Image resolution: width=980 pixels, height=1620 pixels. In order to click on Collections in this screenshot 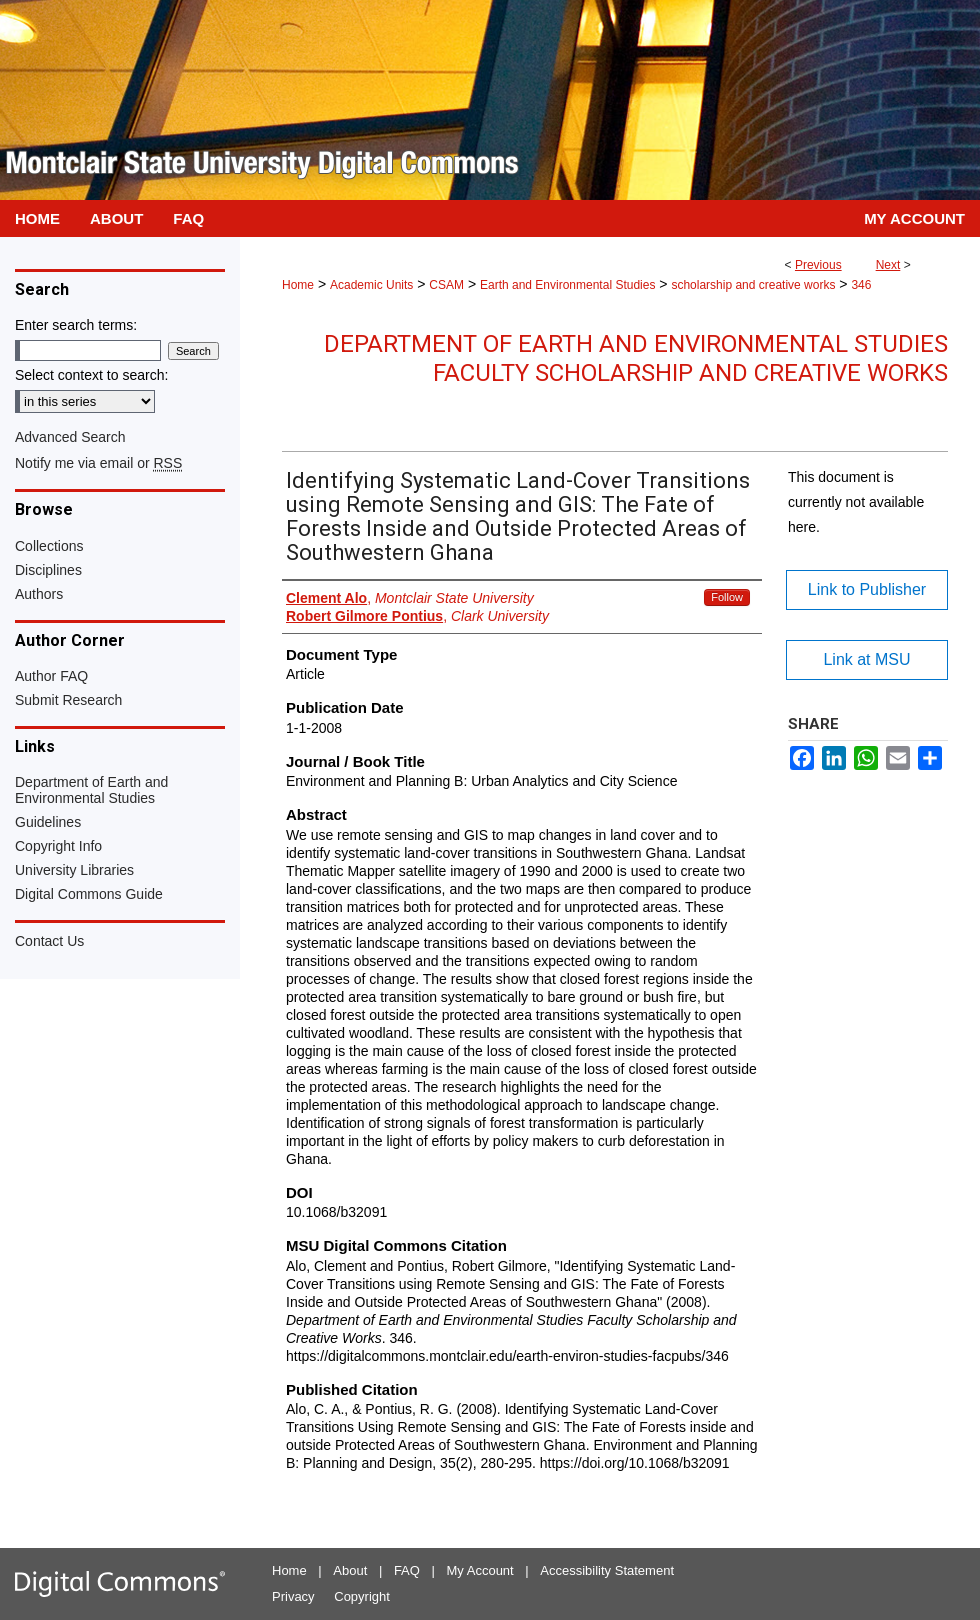, I will do `click(49, 546)`.